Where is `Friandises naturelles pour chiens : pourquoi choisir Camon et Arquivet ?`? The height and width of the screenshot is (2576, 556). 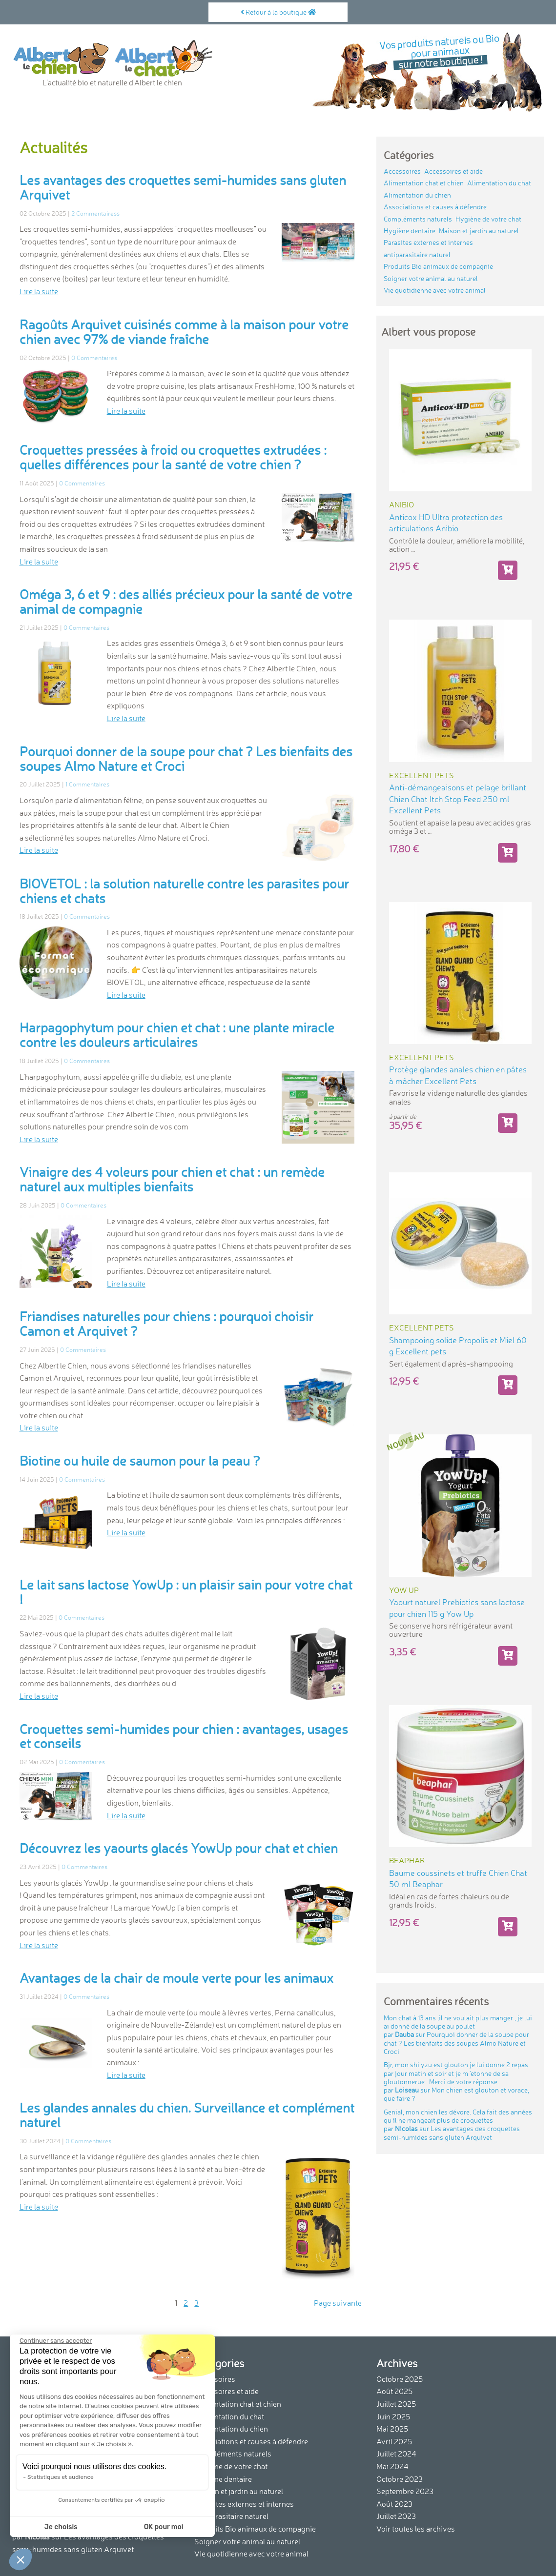 Friandises naturelles pour chiens : pourquoi choisir Camon et Arquivet ? is located at coordinates (166, 1323).